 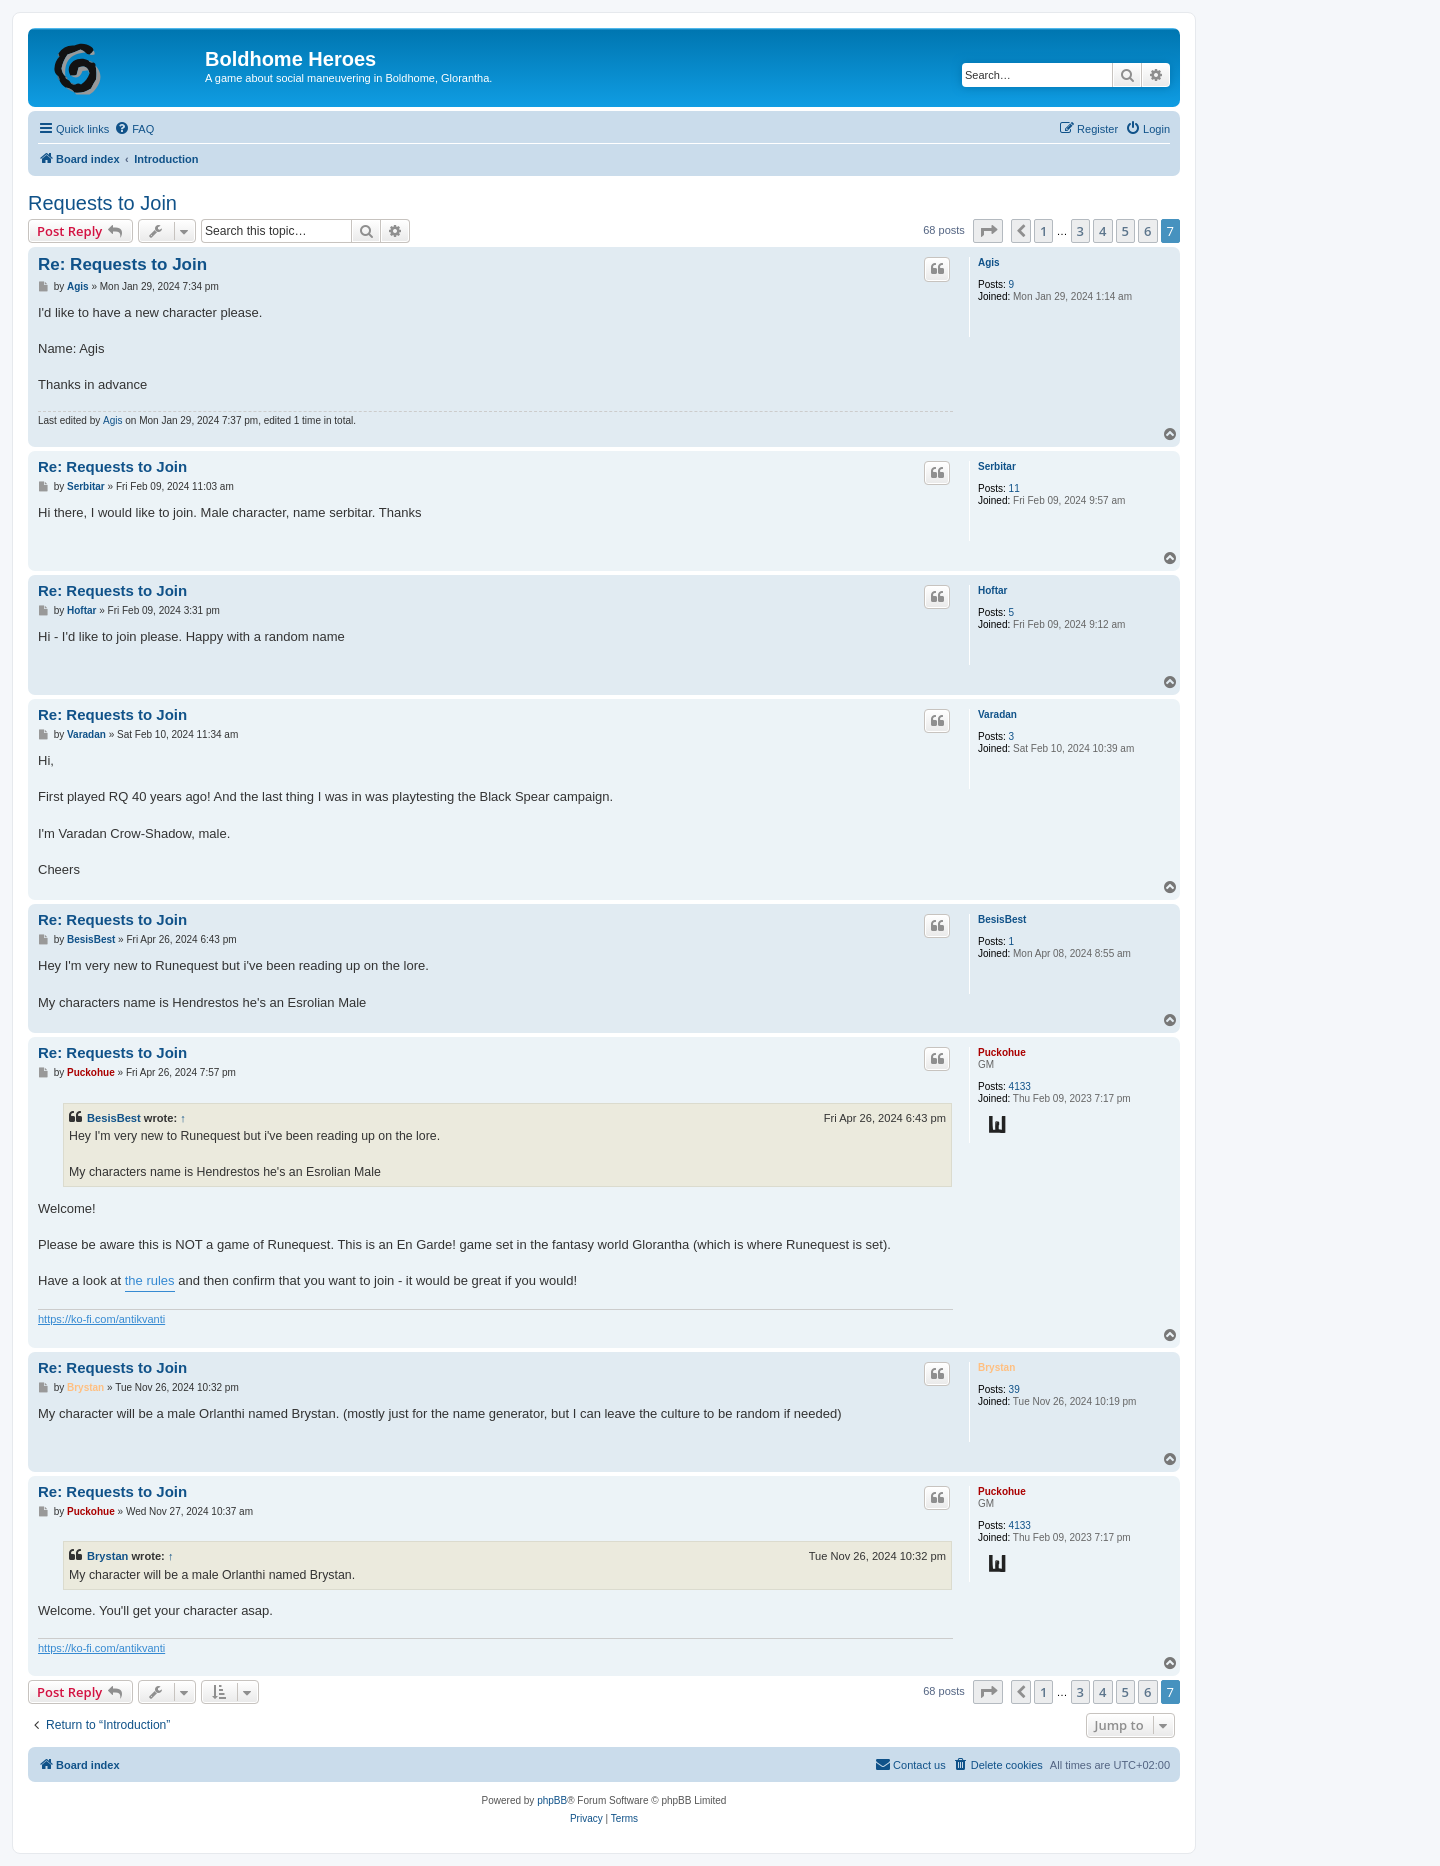 I want to click on 4 [button], so click(x=1102, y=231).